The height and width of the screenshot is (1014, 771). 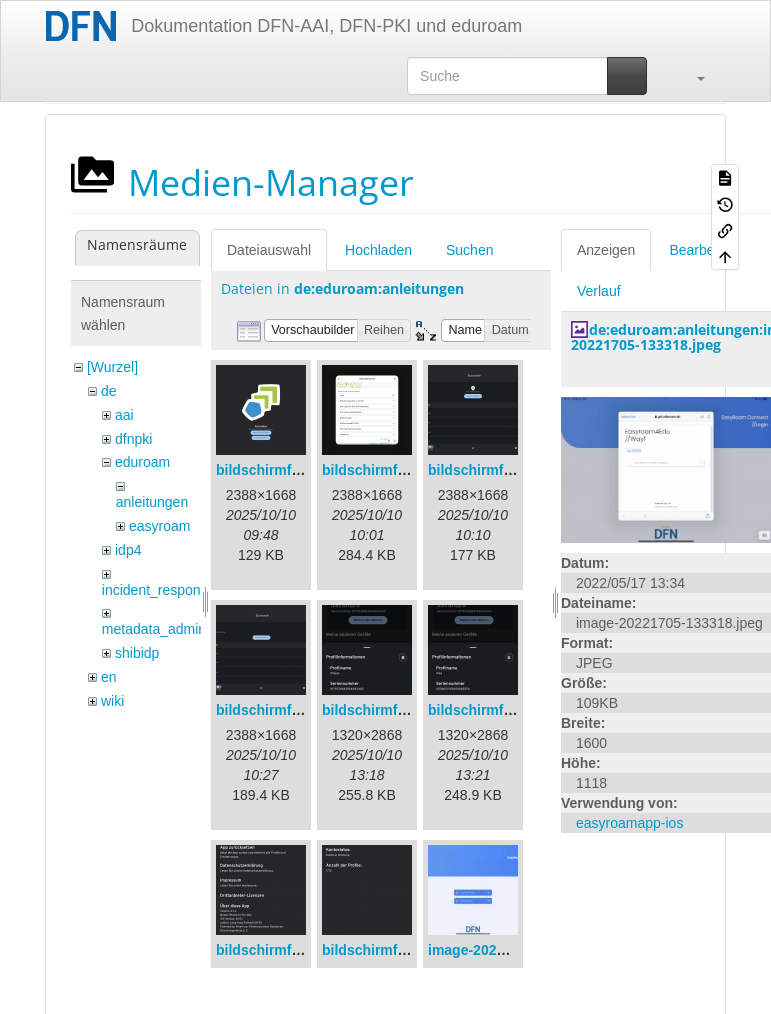 I want to click on [Wurzel], so click(x=112, y=367).